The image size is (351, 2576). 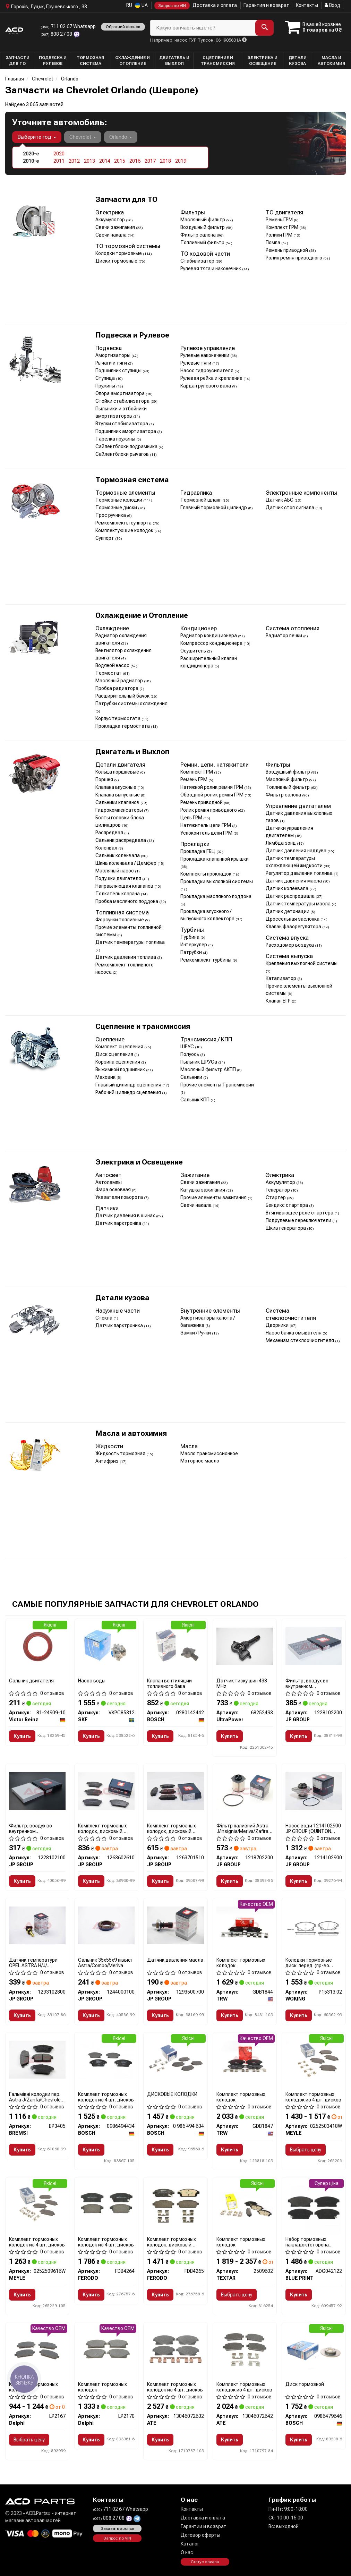 I want to click on Полуось, so click(x=190, y=1054).